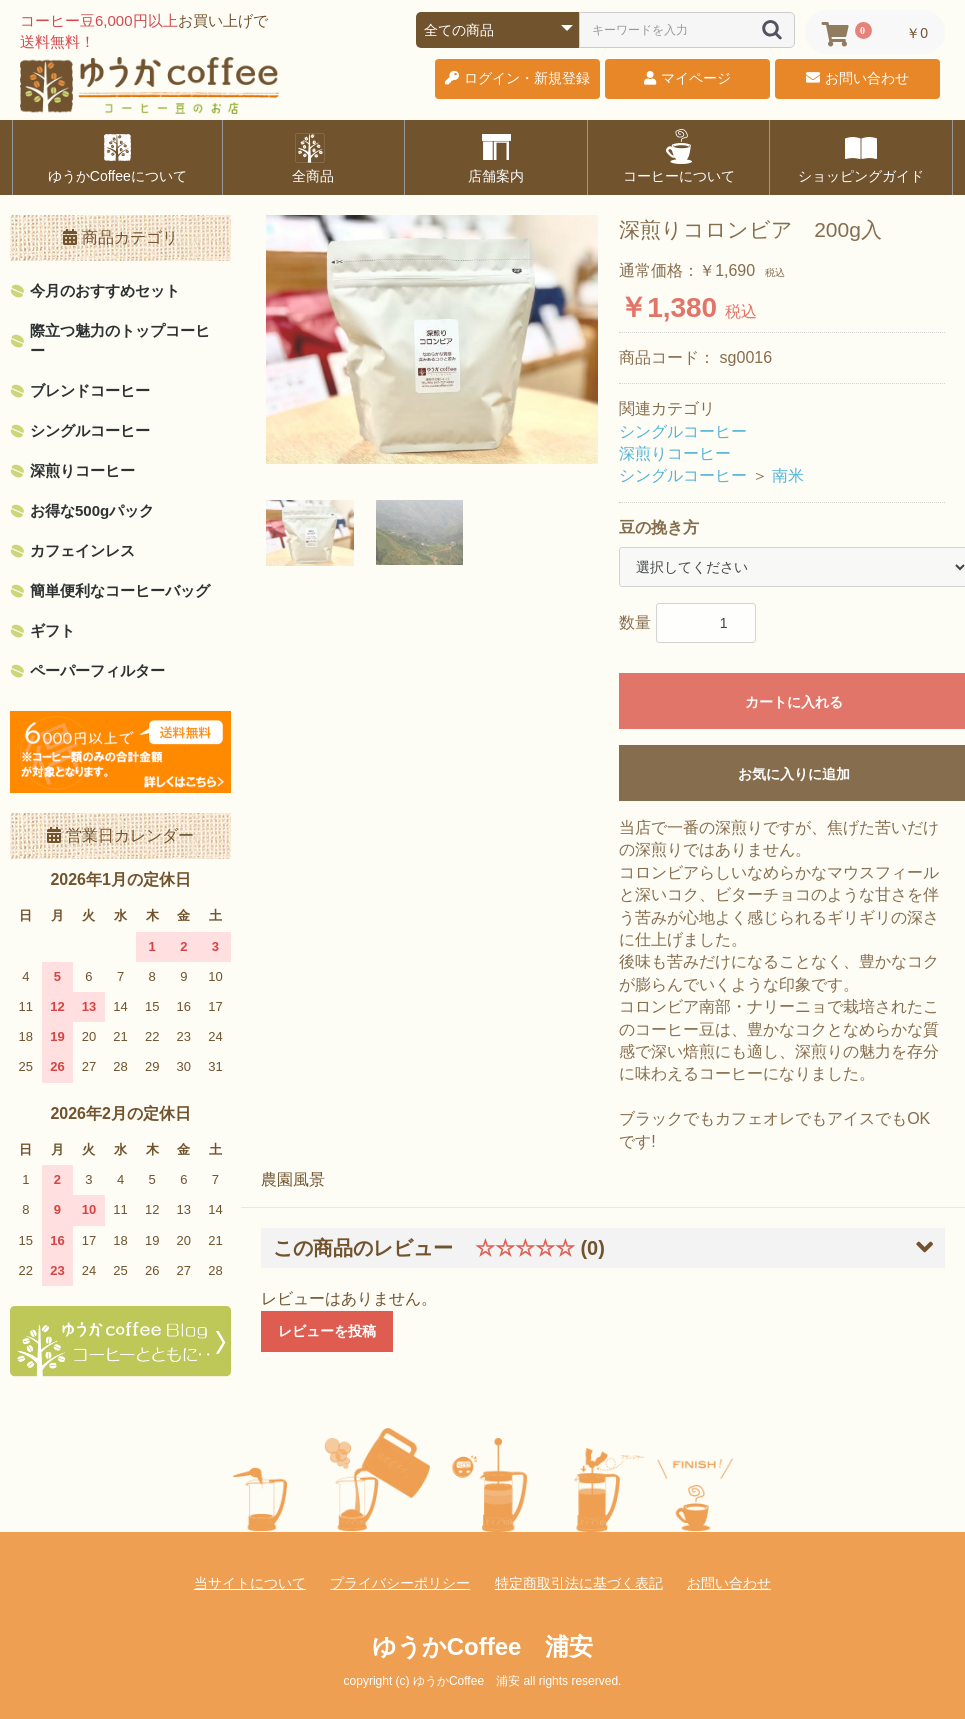 This screenshot has height=1719, width=965. I want to click on 当サイトについて, so click(250, 1583).